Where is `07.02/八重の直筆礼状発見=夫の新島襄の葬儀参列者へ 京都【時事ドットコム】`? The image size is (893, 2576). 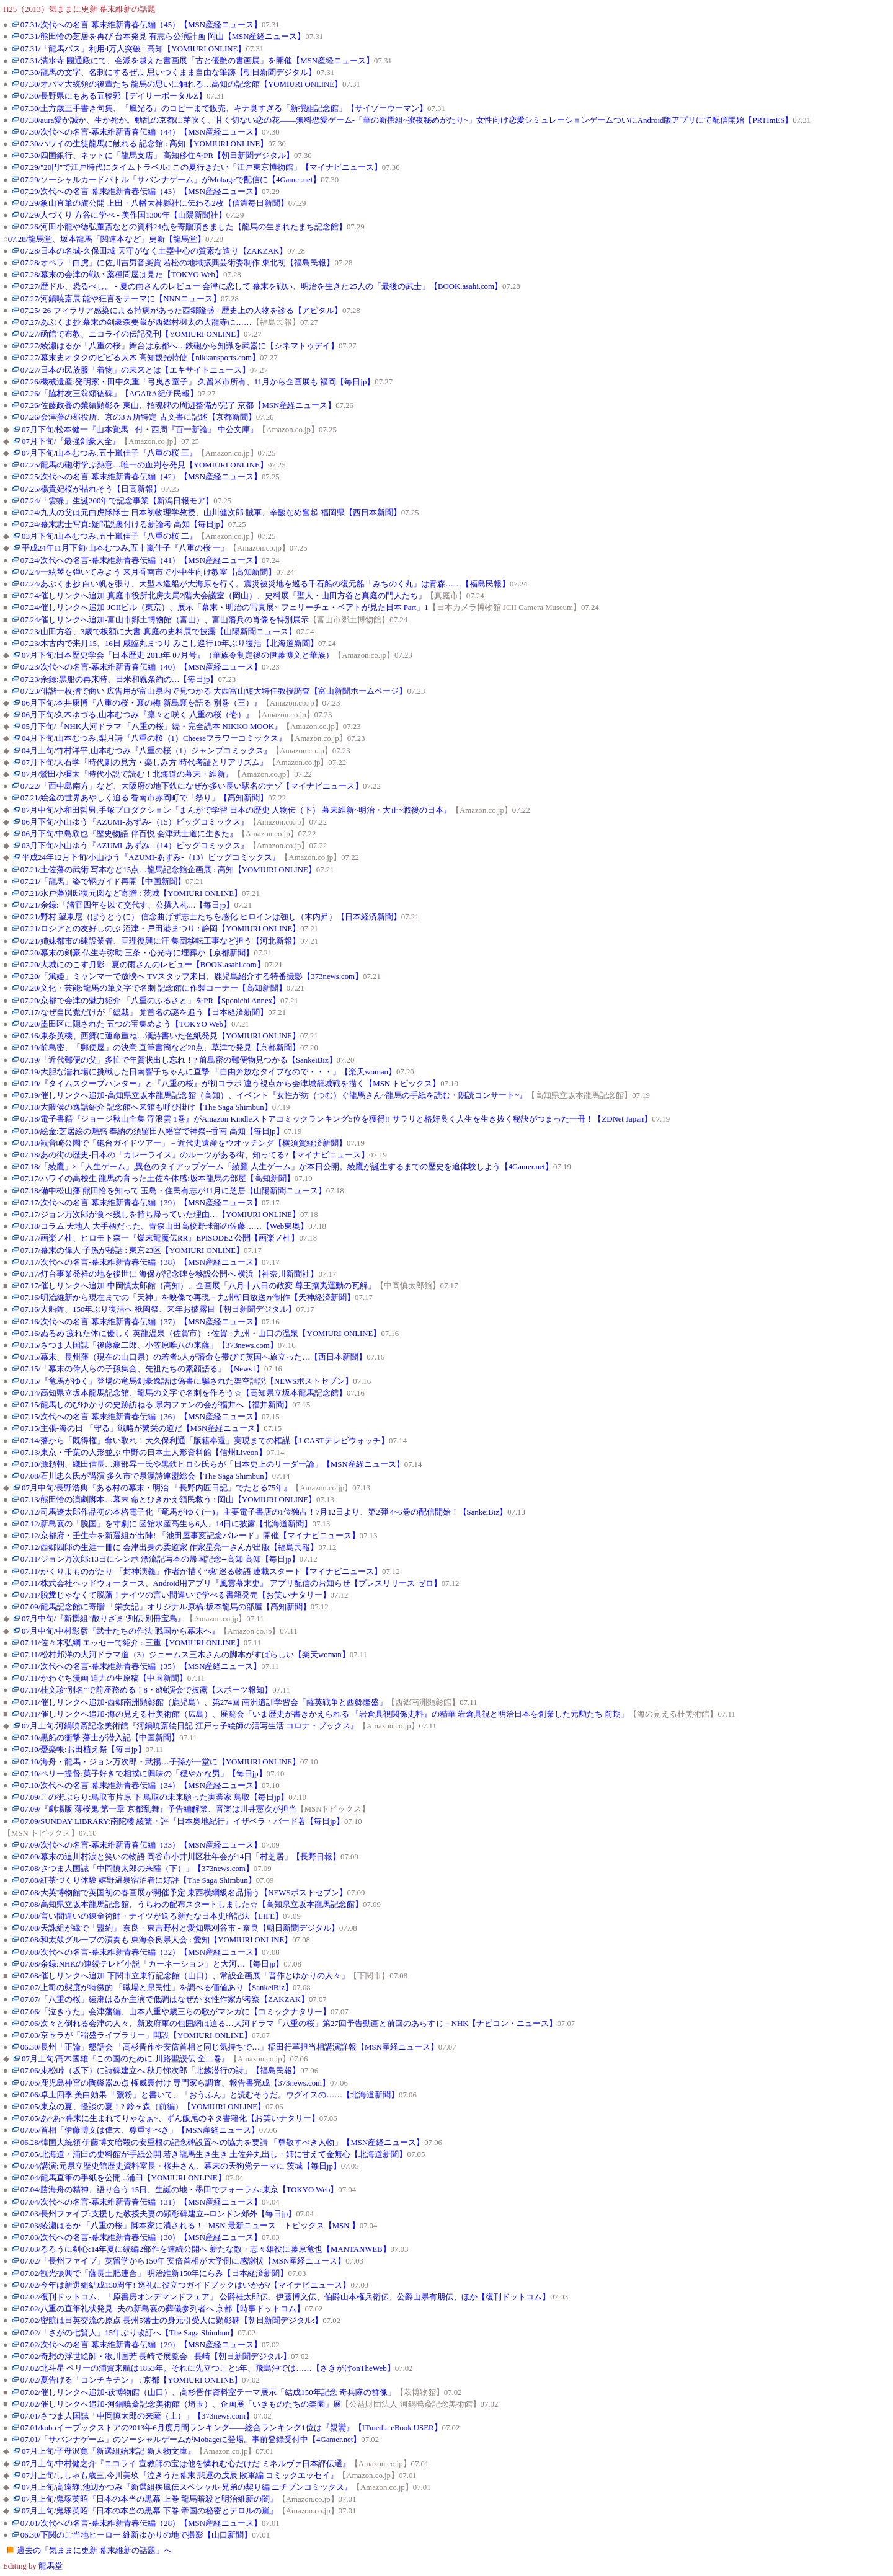 07.02/八重の直筆礼状発見=夫の新島襄の葬儀参列者へ 京都【時事ドットコム】 is located at coordinates (162, 2308).